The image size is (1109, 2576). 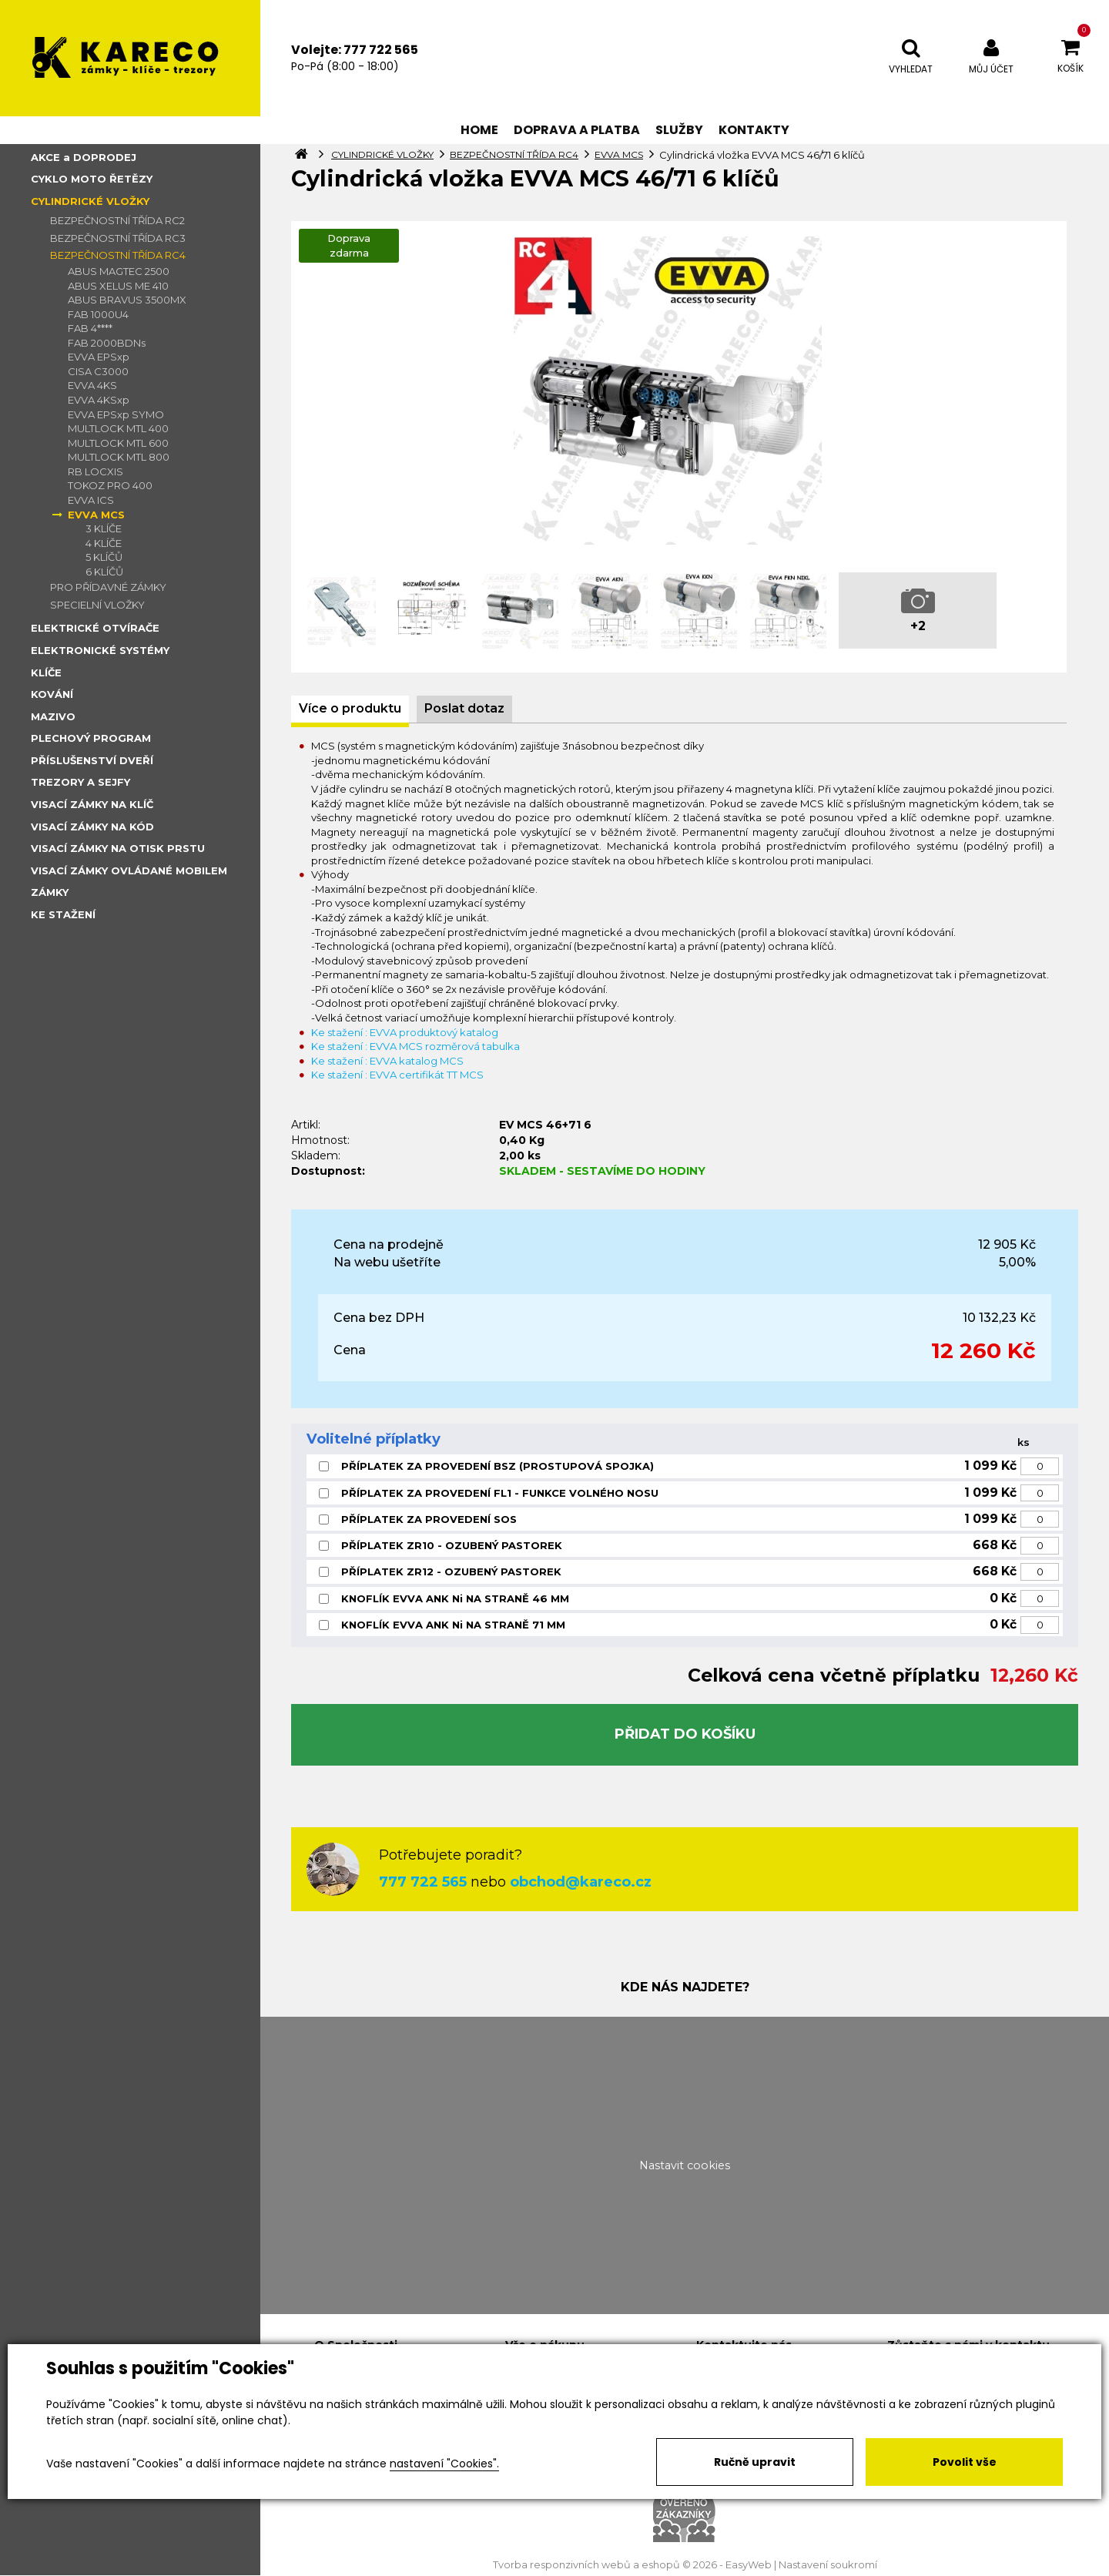 I want to click on BEZPEČNOSTNÍ TŘÍDA RC3, so click(x=118, y=238).